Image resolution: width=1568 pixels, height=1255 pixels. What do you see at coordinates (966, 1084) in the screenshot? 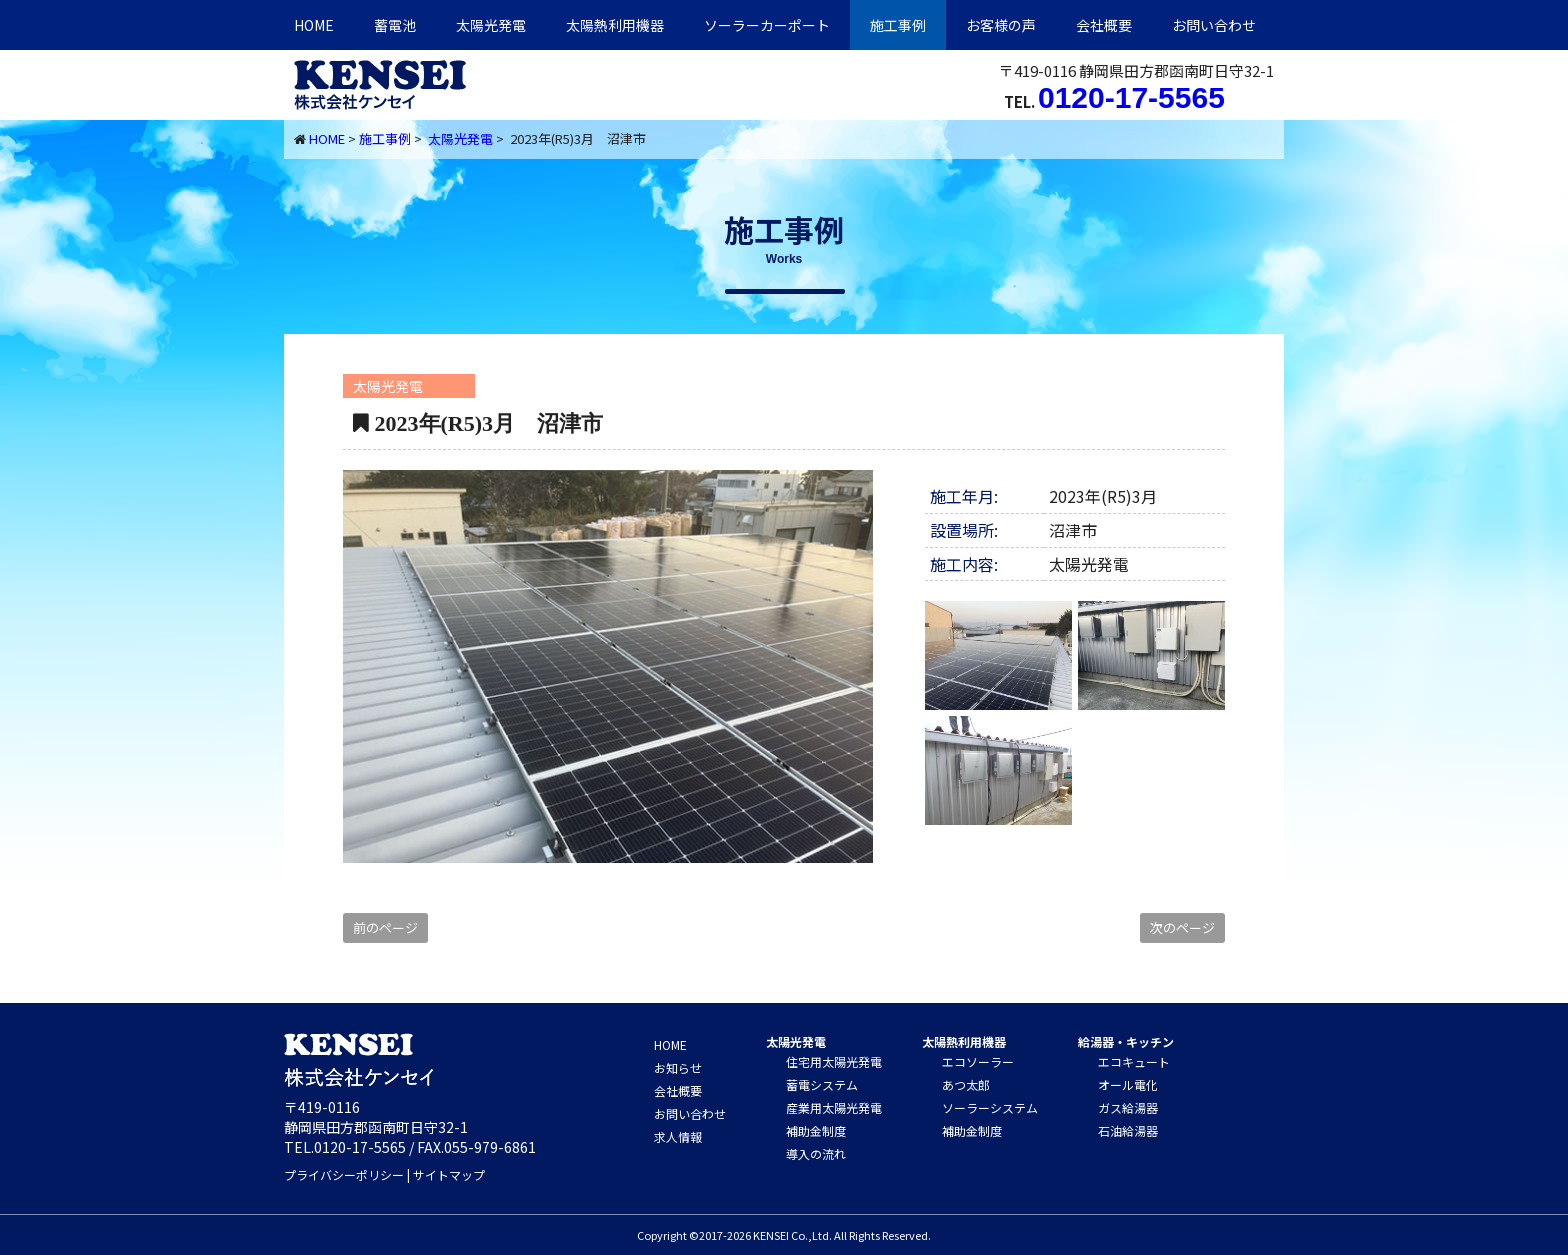
I see `あつ太郎` at bounding box center [966, 1084].